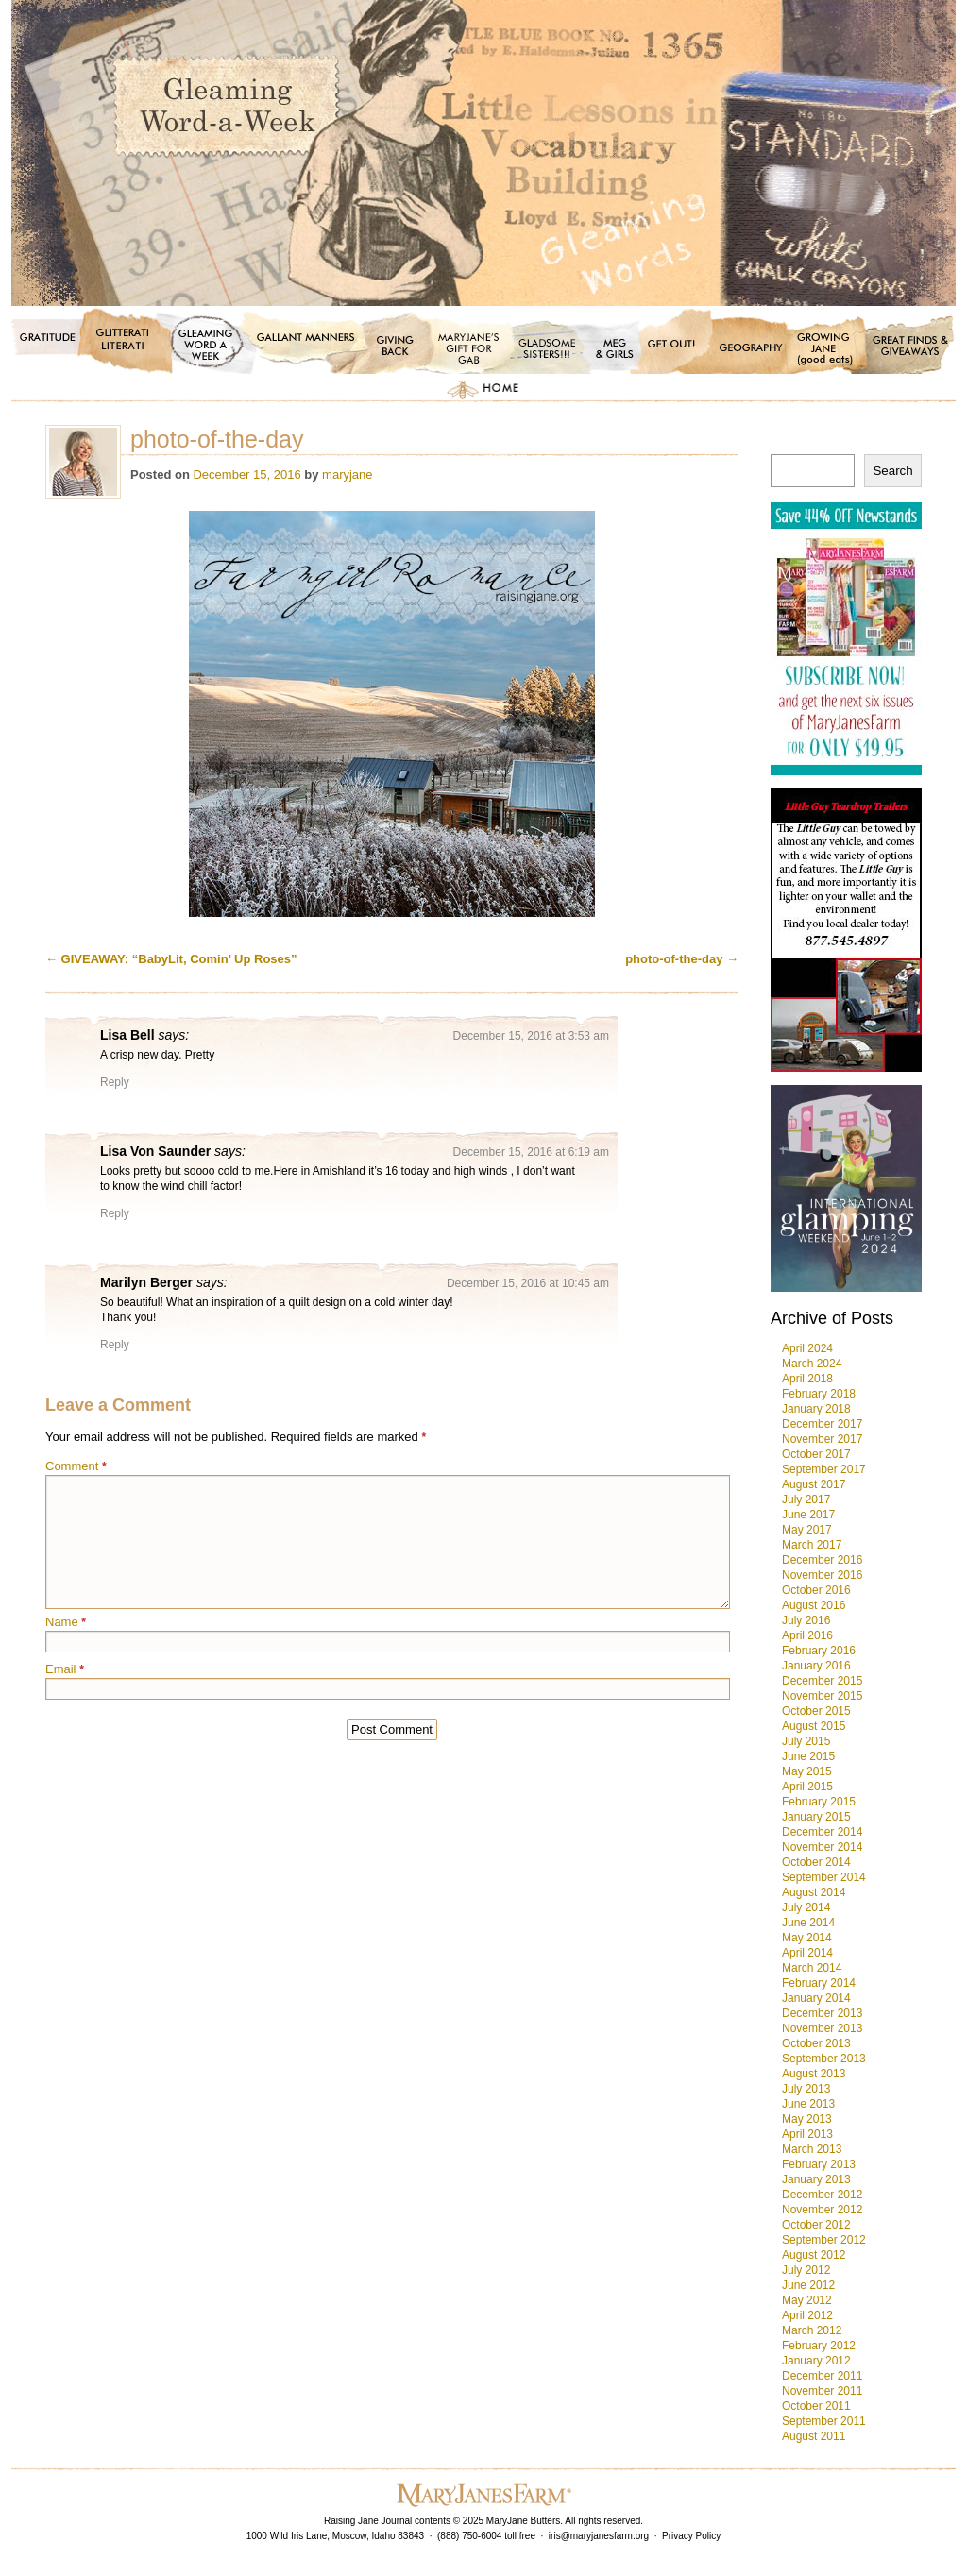  Describe the element at coordinates (599, 2536) in the screenshot. I see `iris@maryjanesfarm.org` at that location.